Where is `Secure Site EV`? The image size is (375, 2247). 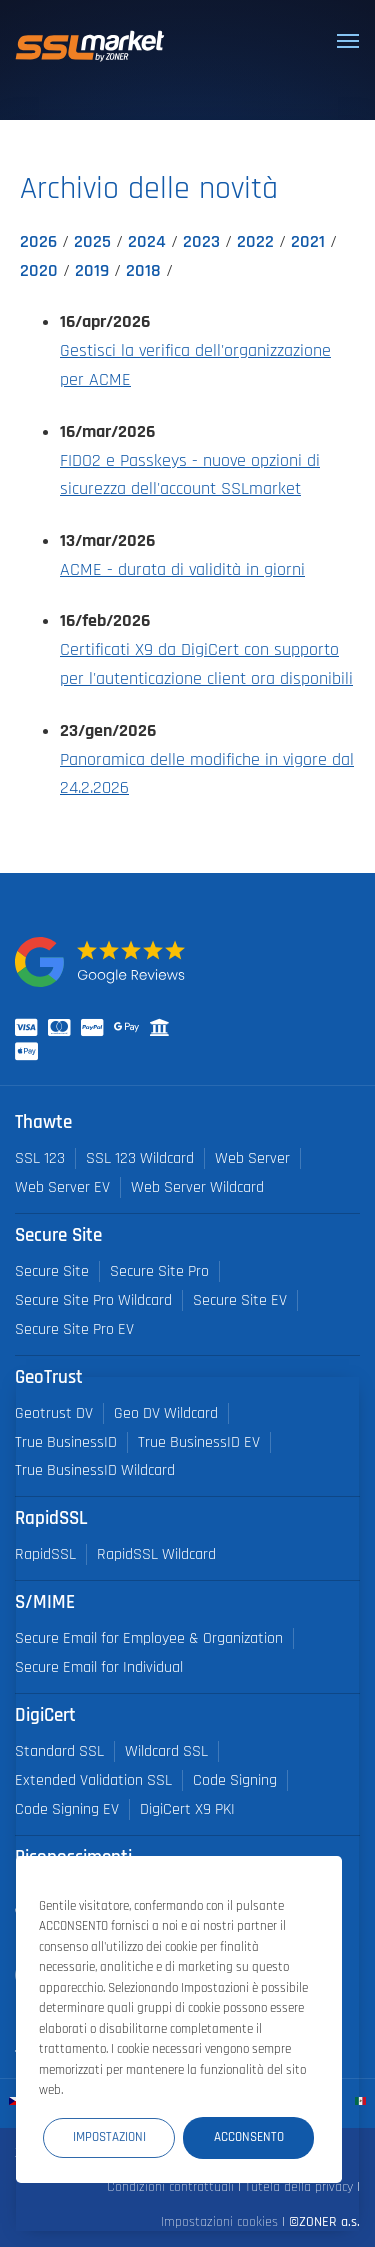
Secure Site EV is located at coordinates (240, 1300).